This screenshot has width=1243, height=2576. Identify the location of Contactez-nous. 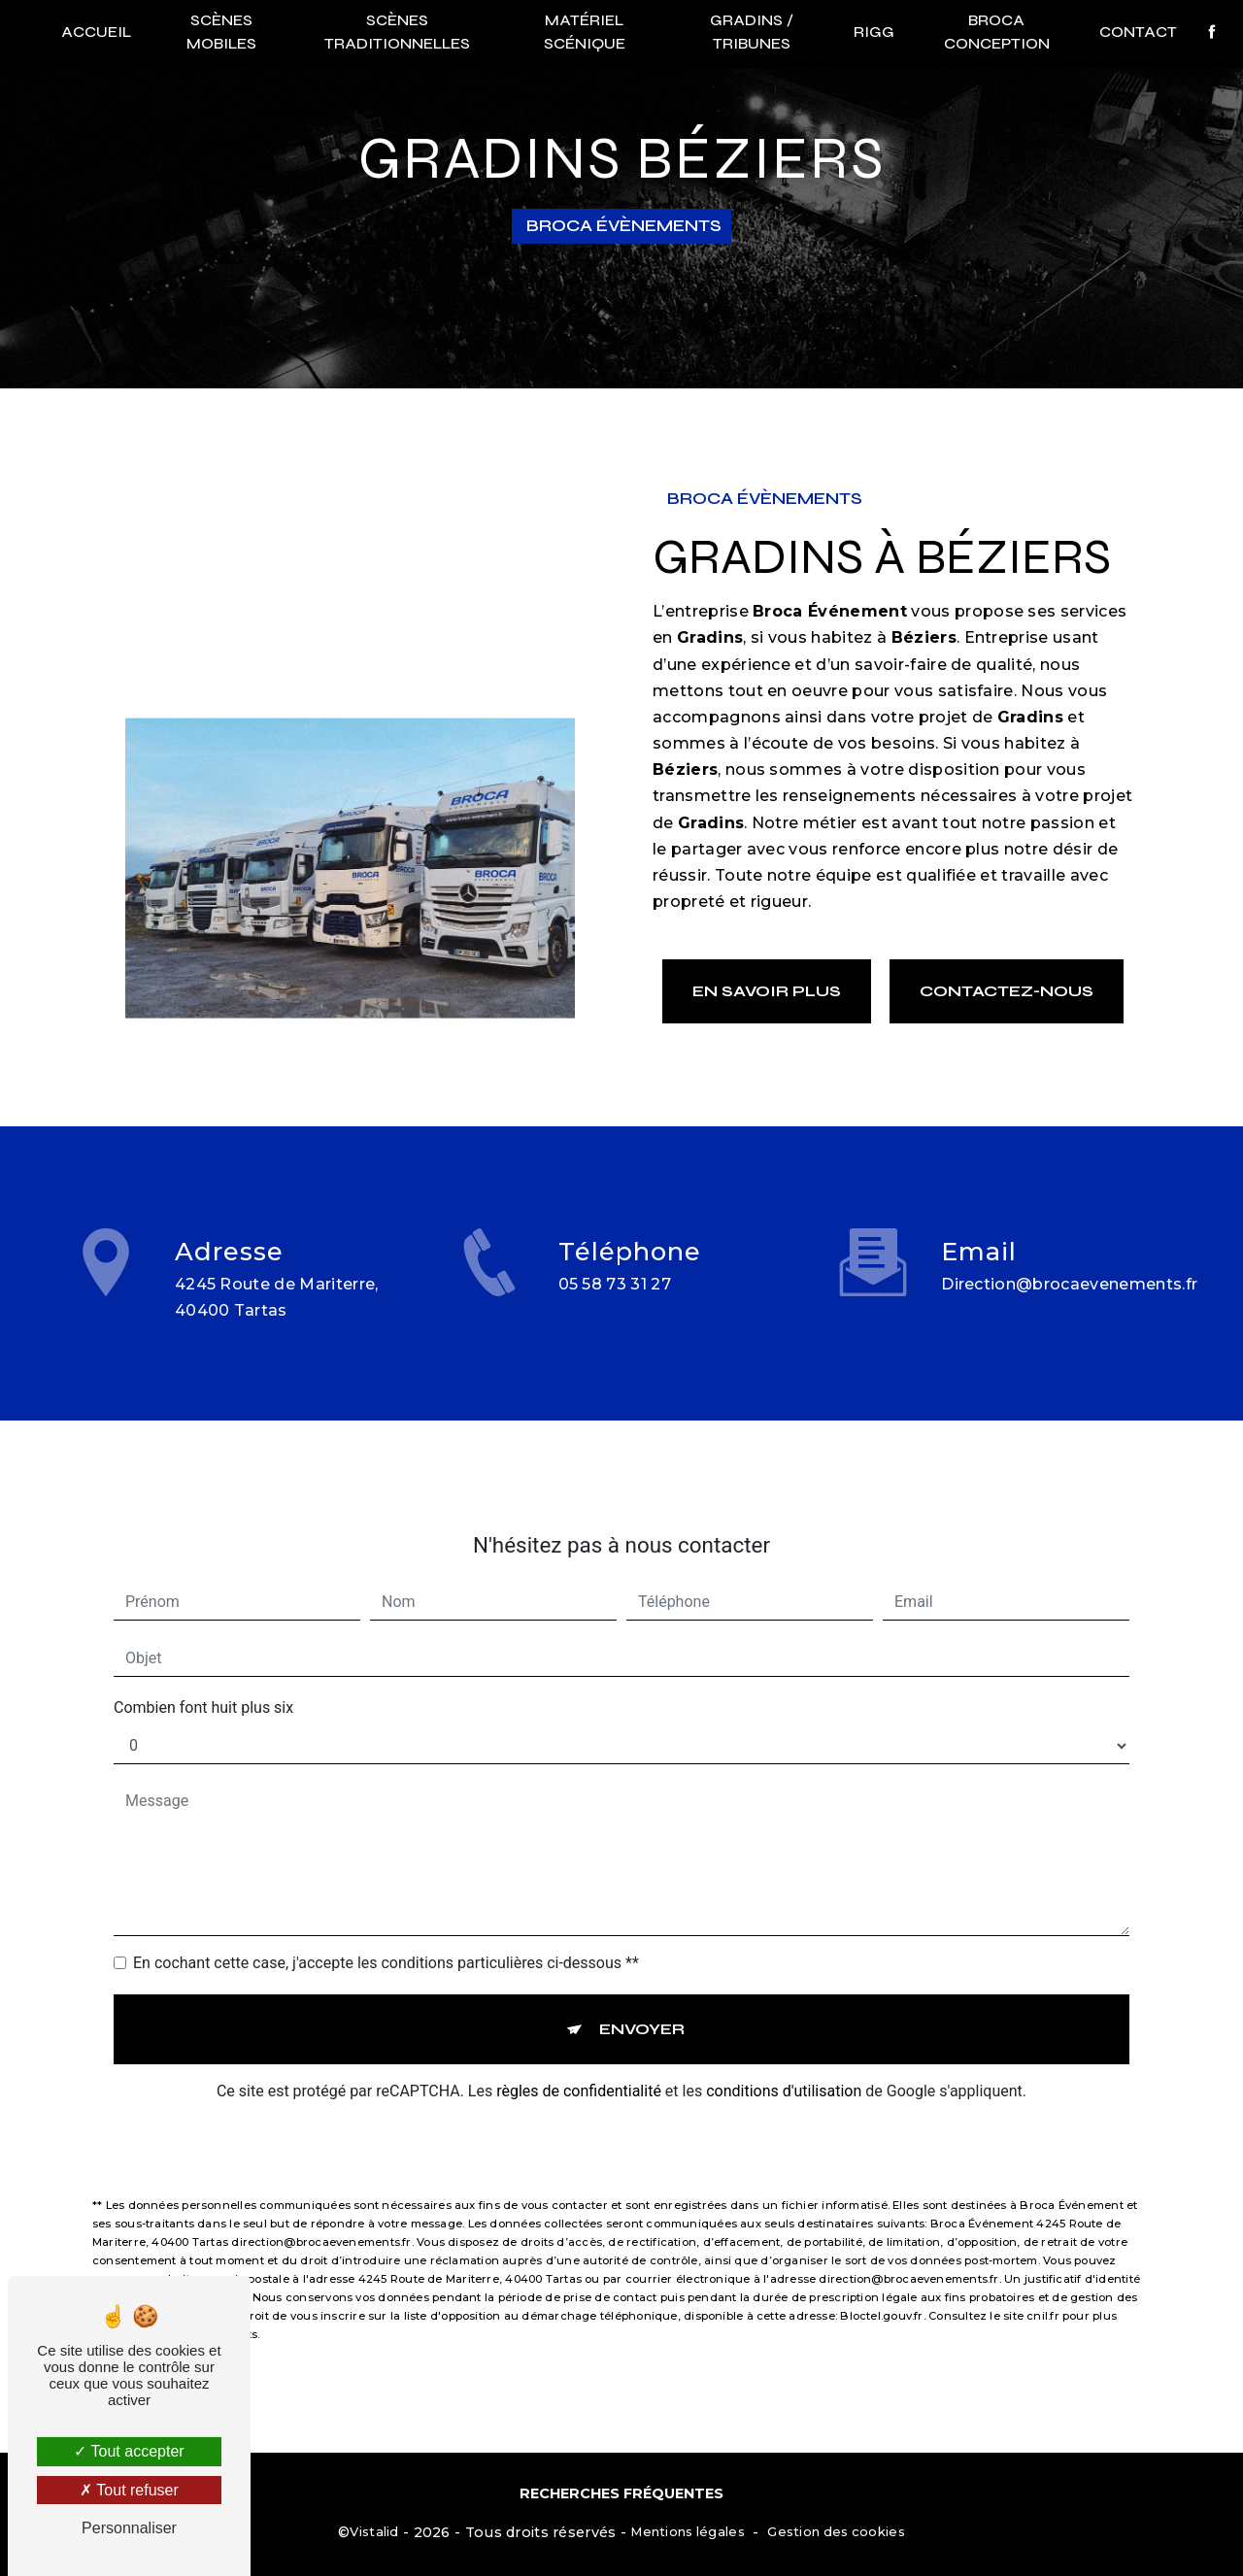
(1006, 991).